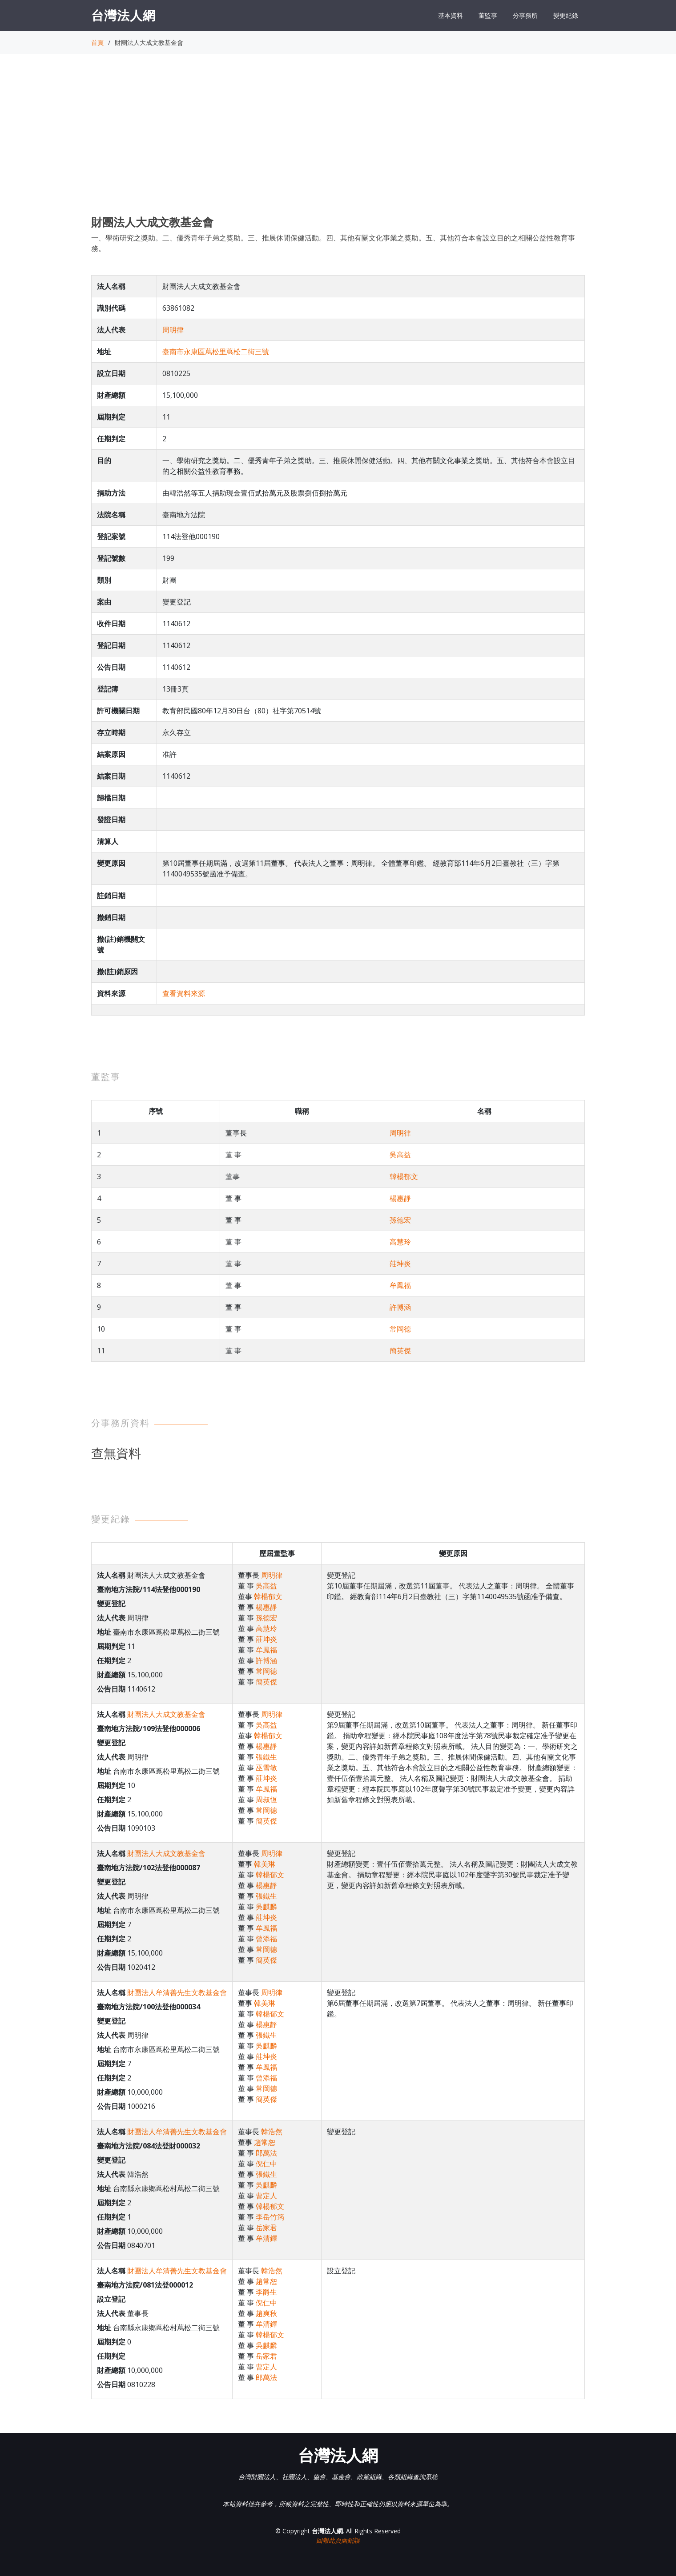 The image size is (676, 2576). What do you see at coordinates (266, 1767) in the screenshot?
I see `巫雪敏` at bounding box center [266, 1767].